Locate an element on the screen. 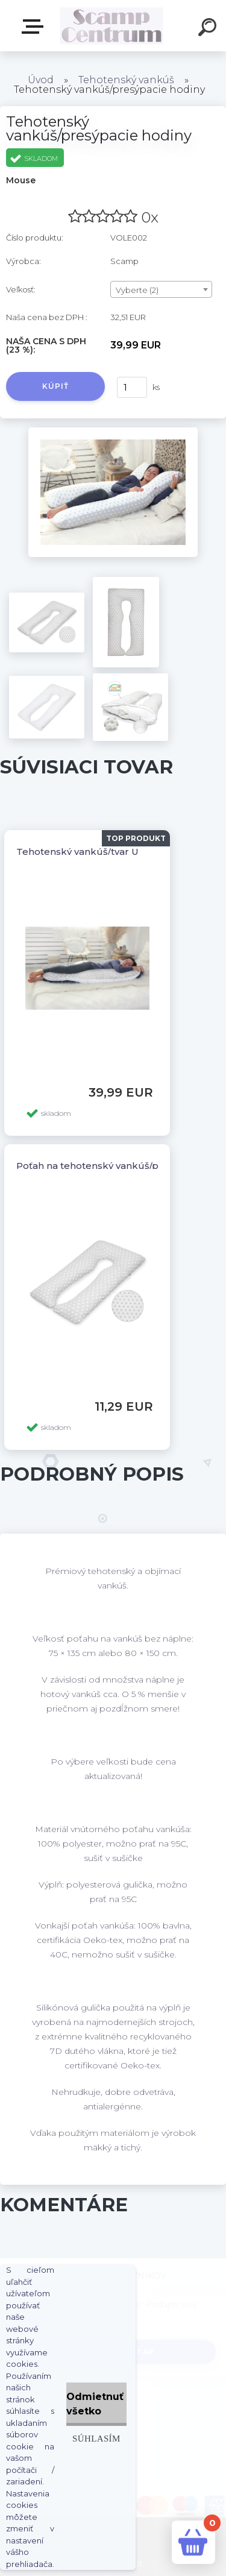 The image size is (226, 2576). Odmietnuť všetko is located at coordinates (95, 2404).